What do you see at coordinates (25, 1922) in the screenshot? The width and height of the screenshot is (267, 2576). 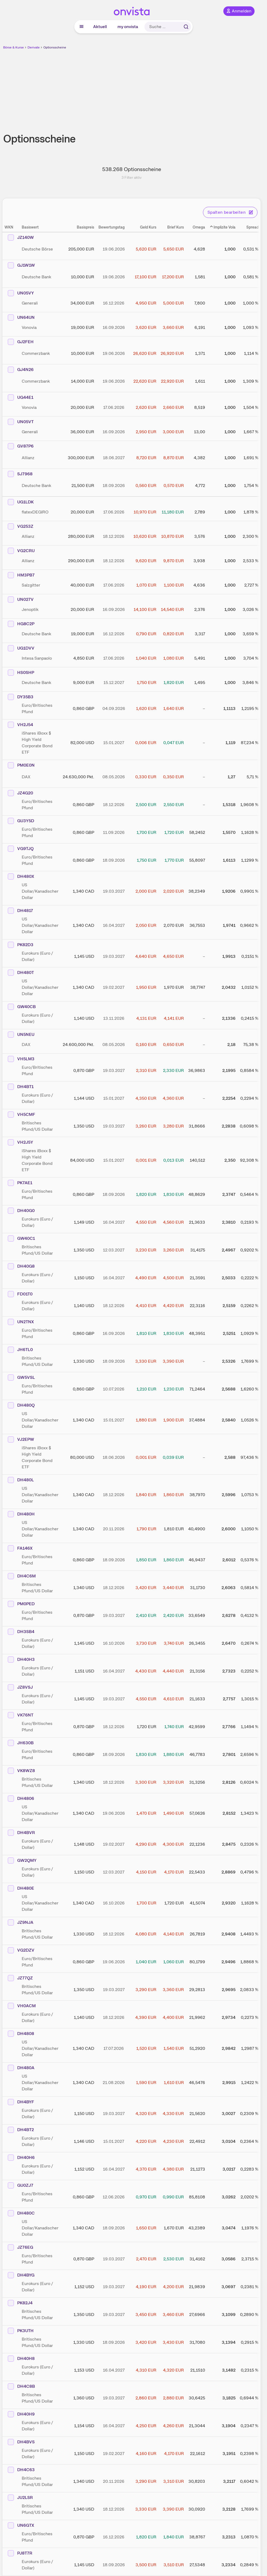 I see `JZ9NJA` at bounding box center [25, 1922].